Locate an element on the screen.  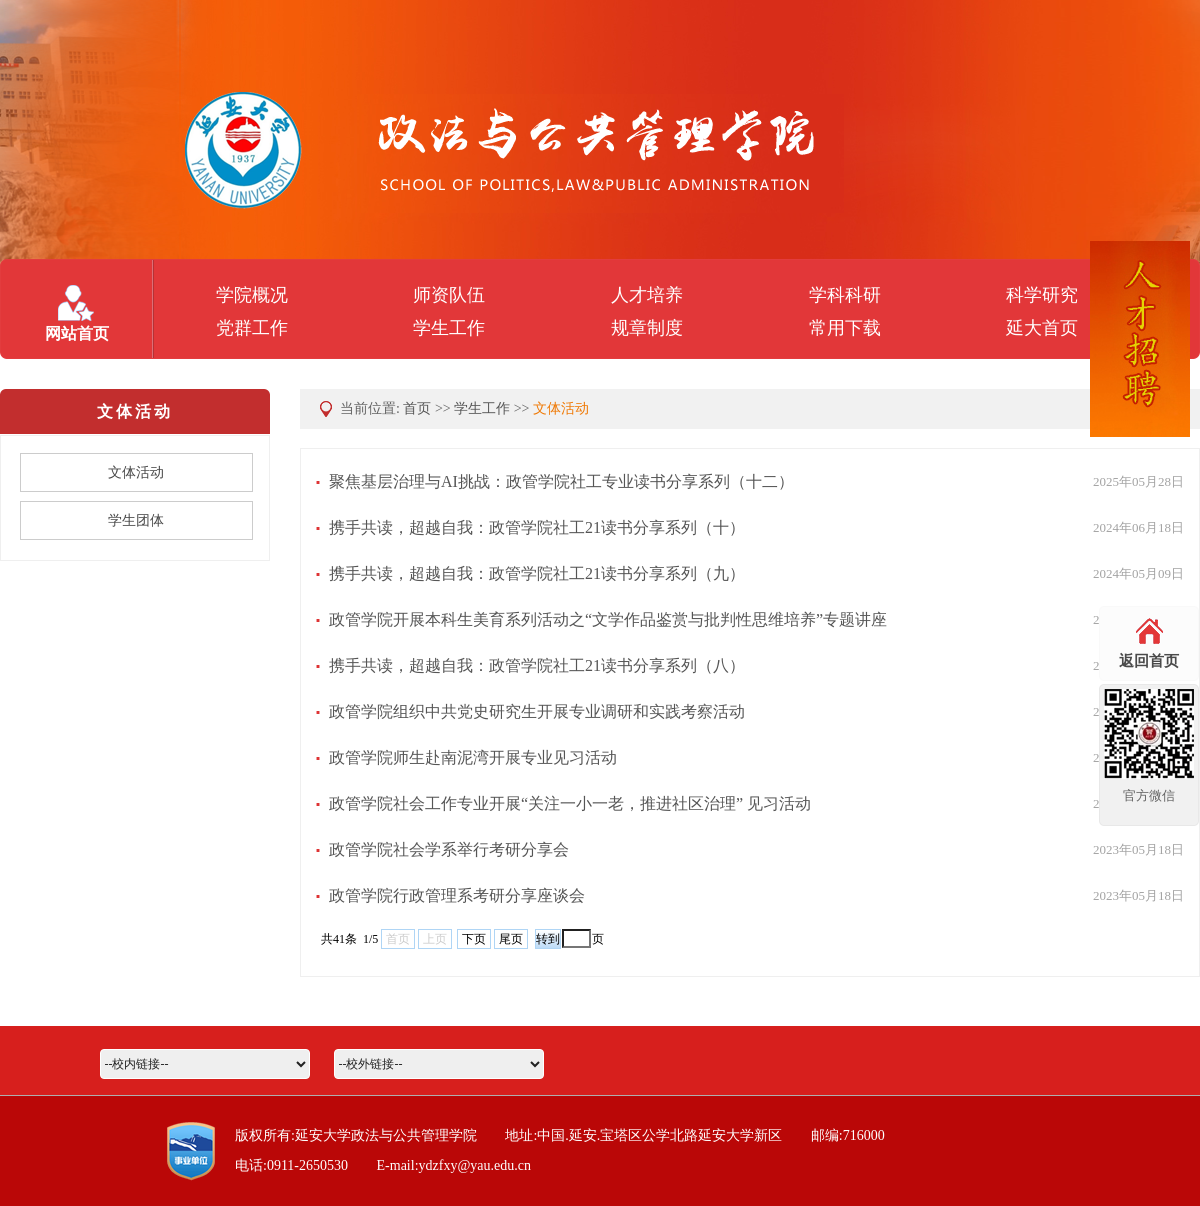
聚焦基层治理与AI挑战：政管学院社工专业读书分享系列（十二） is located at coordinates (561, 481).